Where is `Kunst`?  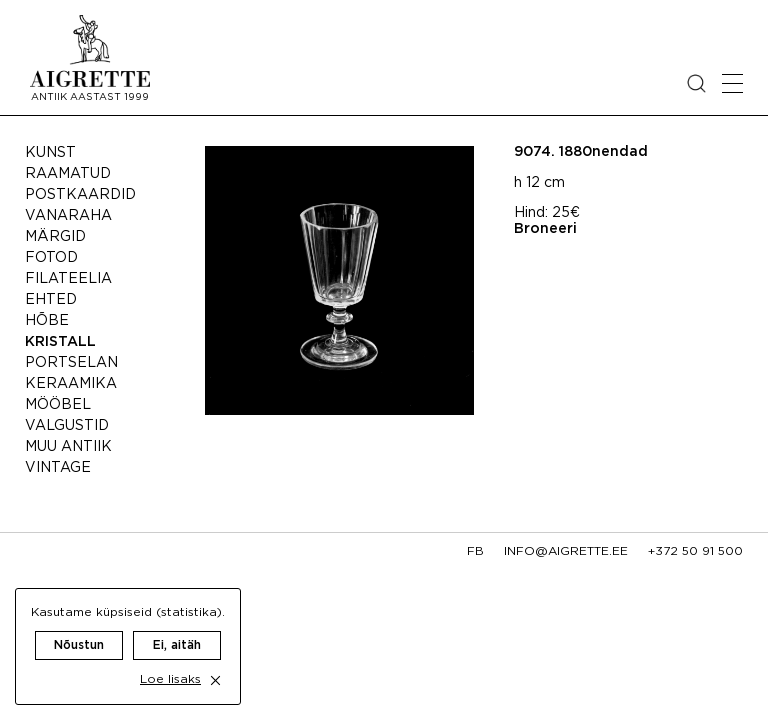 Kunst is located at coordinates (50, 153).